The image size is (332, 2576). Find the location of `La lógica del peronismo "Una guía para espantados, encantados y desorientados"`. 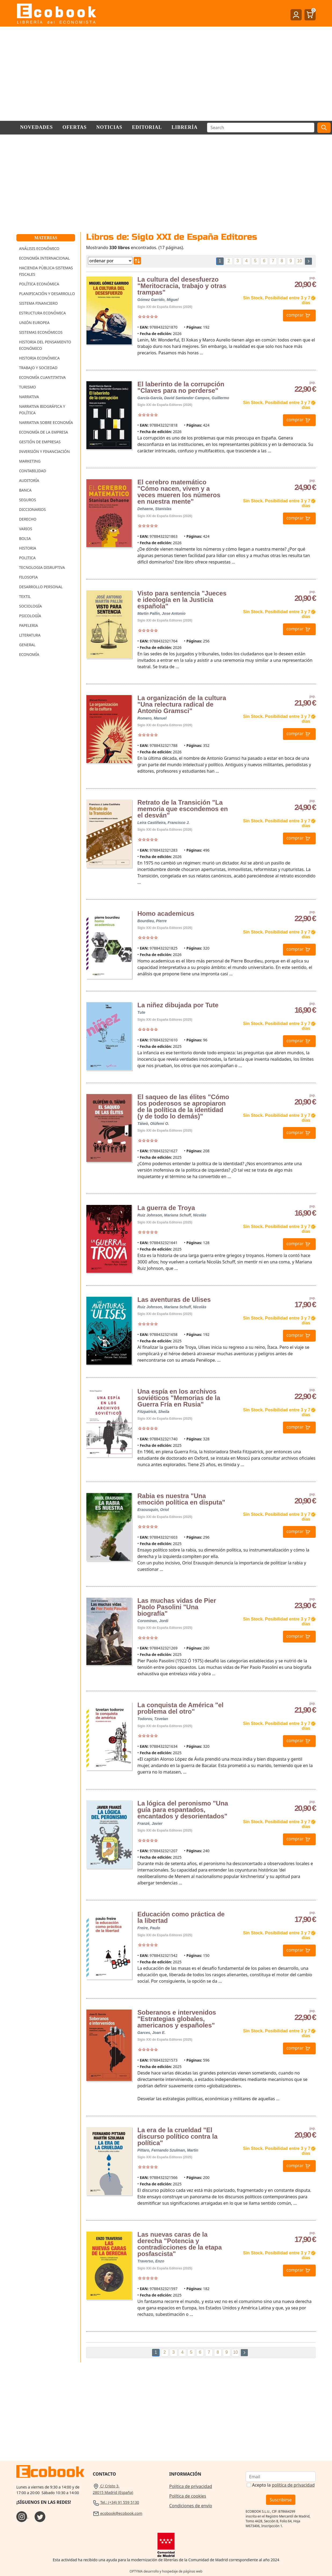

La lógica del peronismo "Una guía para espantados, encantados y desorientados" is located at coordinates (182, 1810).